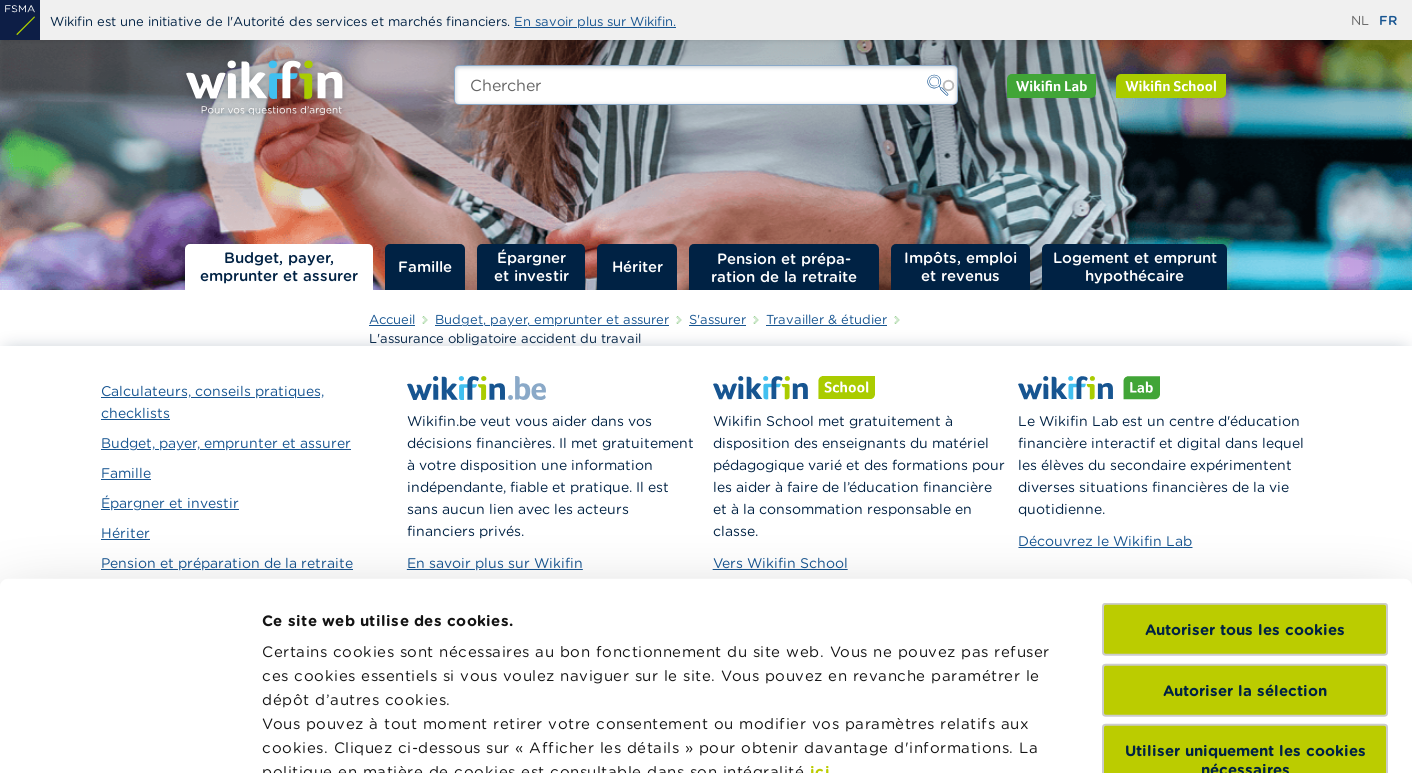  Describe the element at coordinates (279, 266) in the screenshot. I see `Budget, payer, emprunter et assurer` at that location.